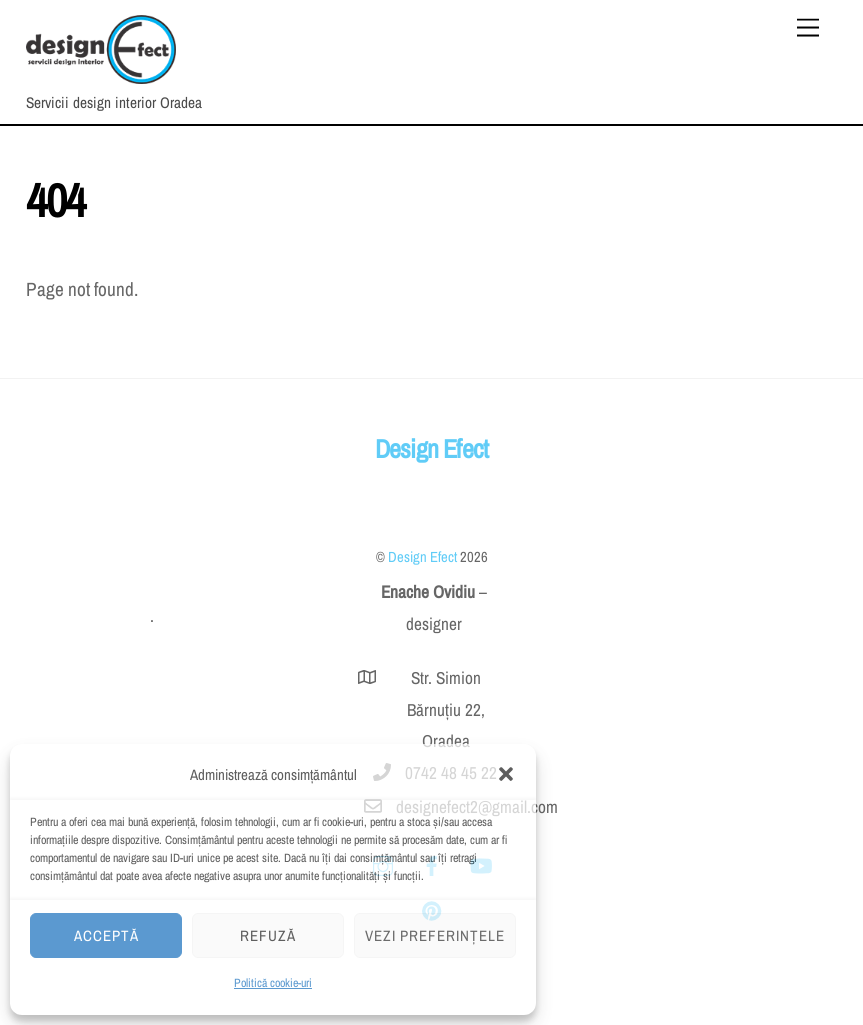 The height and width of the screenshot is (1025, 863). What do you see at coordinates (808, 27) in the screenshot?
I see `[Menu]` at bounding box center [808, 27].